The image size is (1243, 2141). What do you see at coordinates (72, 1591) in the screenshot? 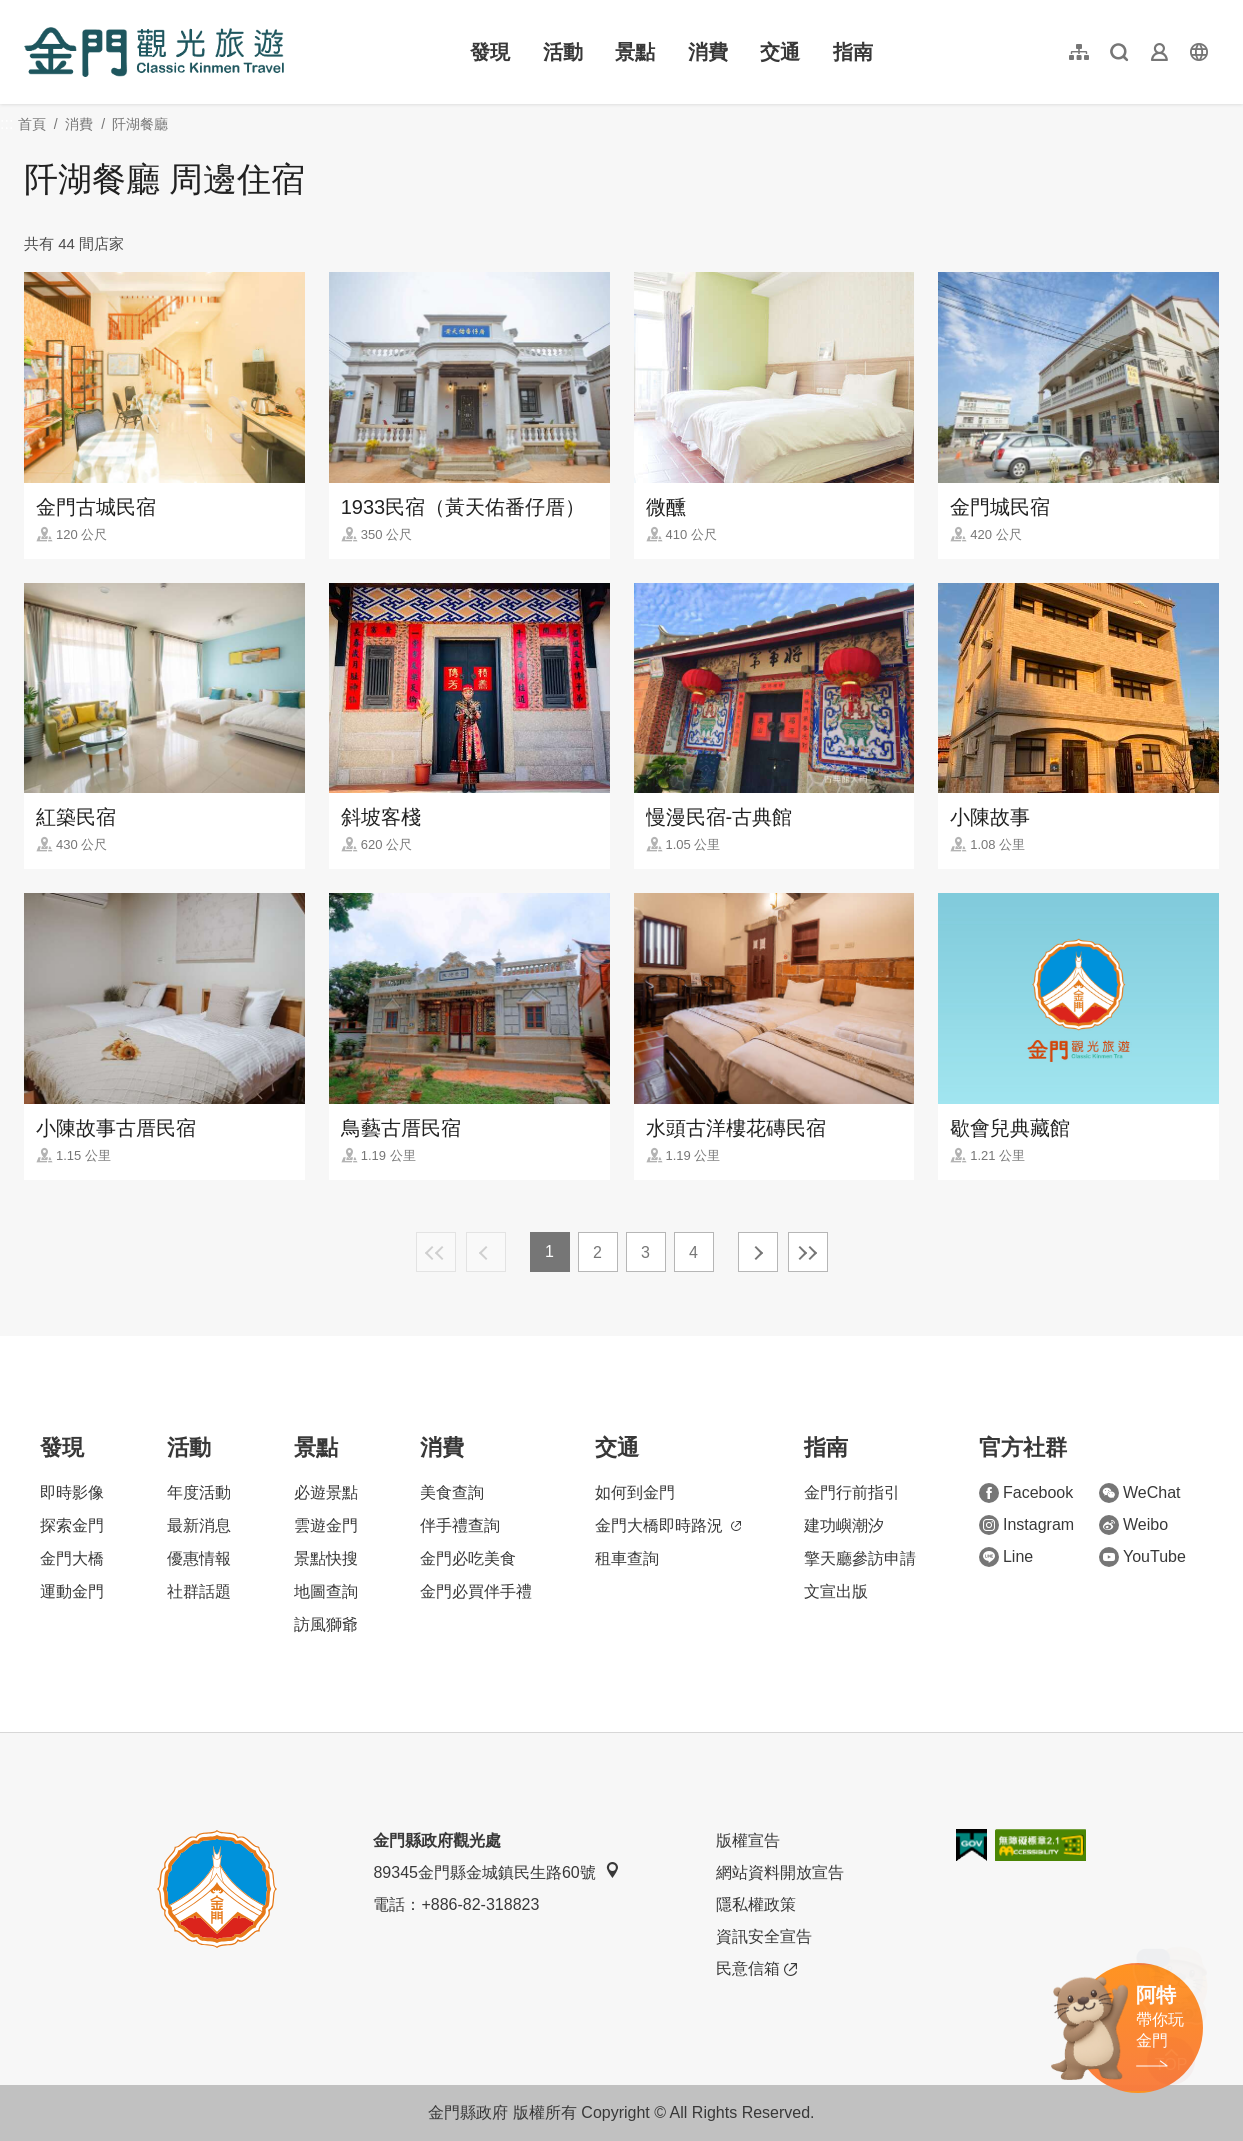
I see `運動金門` at bounding box center [72, 1591].